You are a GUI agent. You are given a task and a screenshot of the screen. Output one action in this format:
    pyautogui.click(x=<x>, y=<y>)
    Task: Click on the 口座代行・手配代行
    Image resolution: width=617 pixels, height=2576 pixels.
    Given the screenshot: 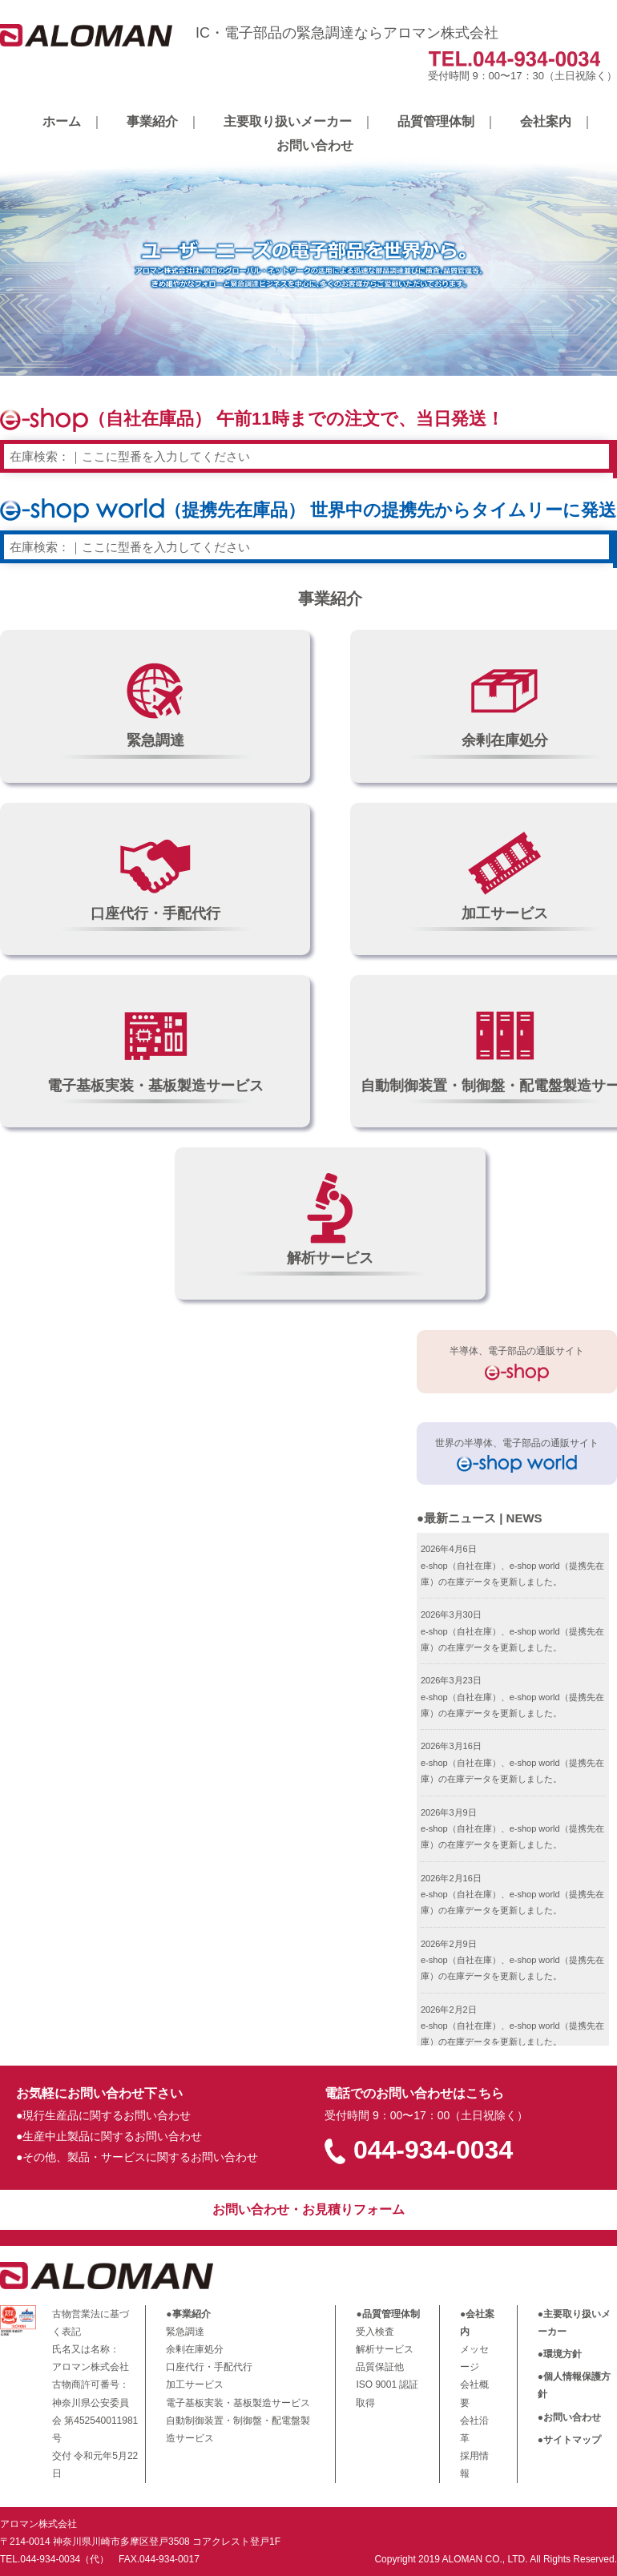 What is the action you would take?
    pyautogui.click(x=209, y=2366)
    